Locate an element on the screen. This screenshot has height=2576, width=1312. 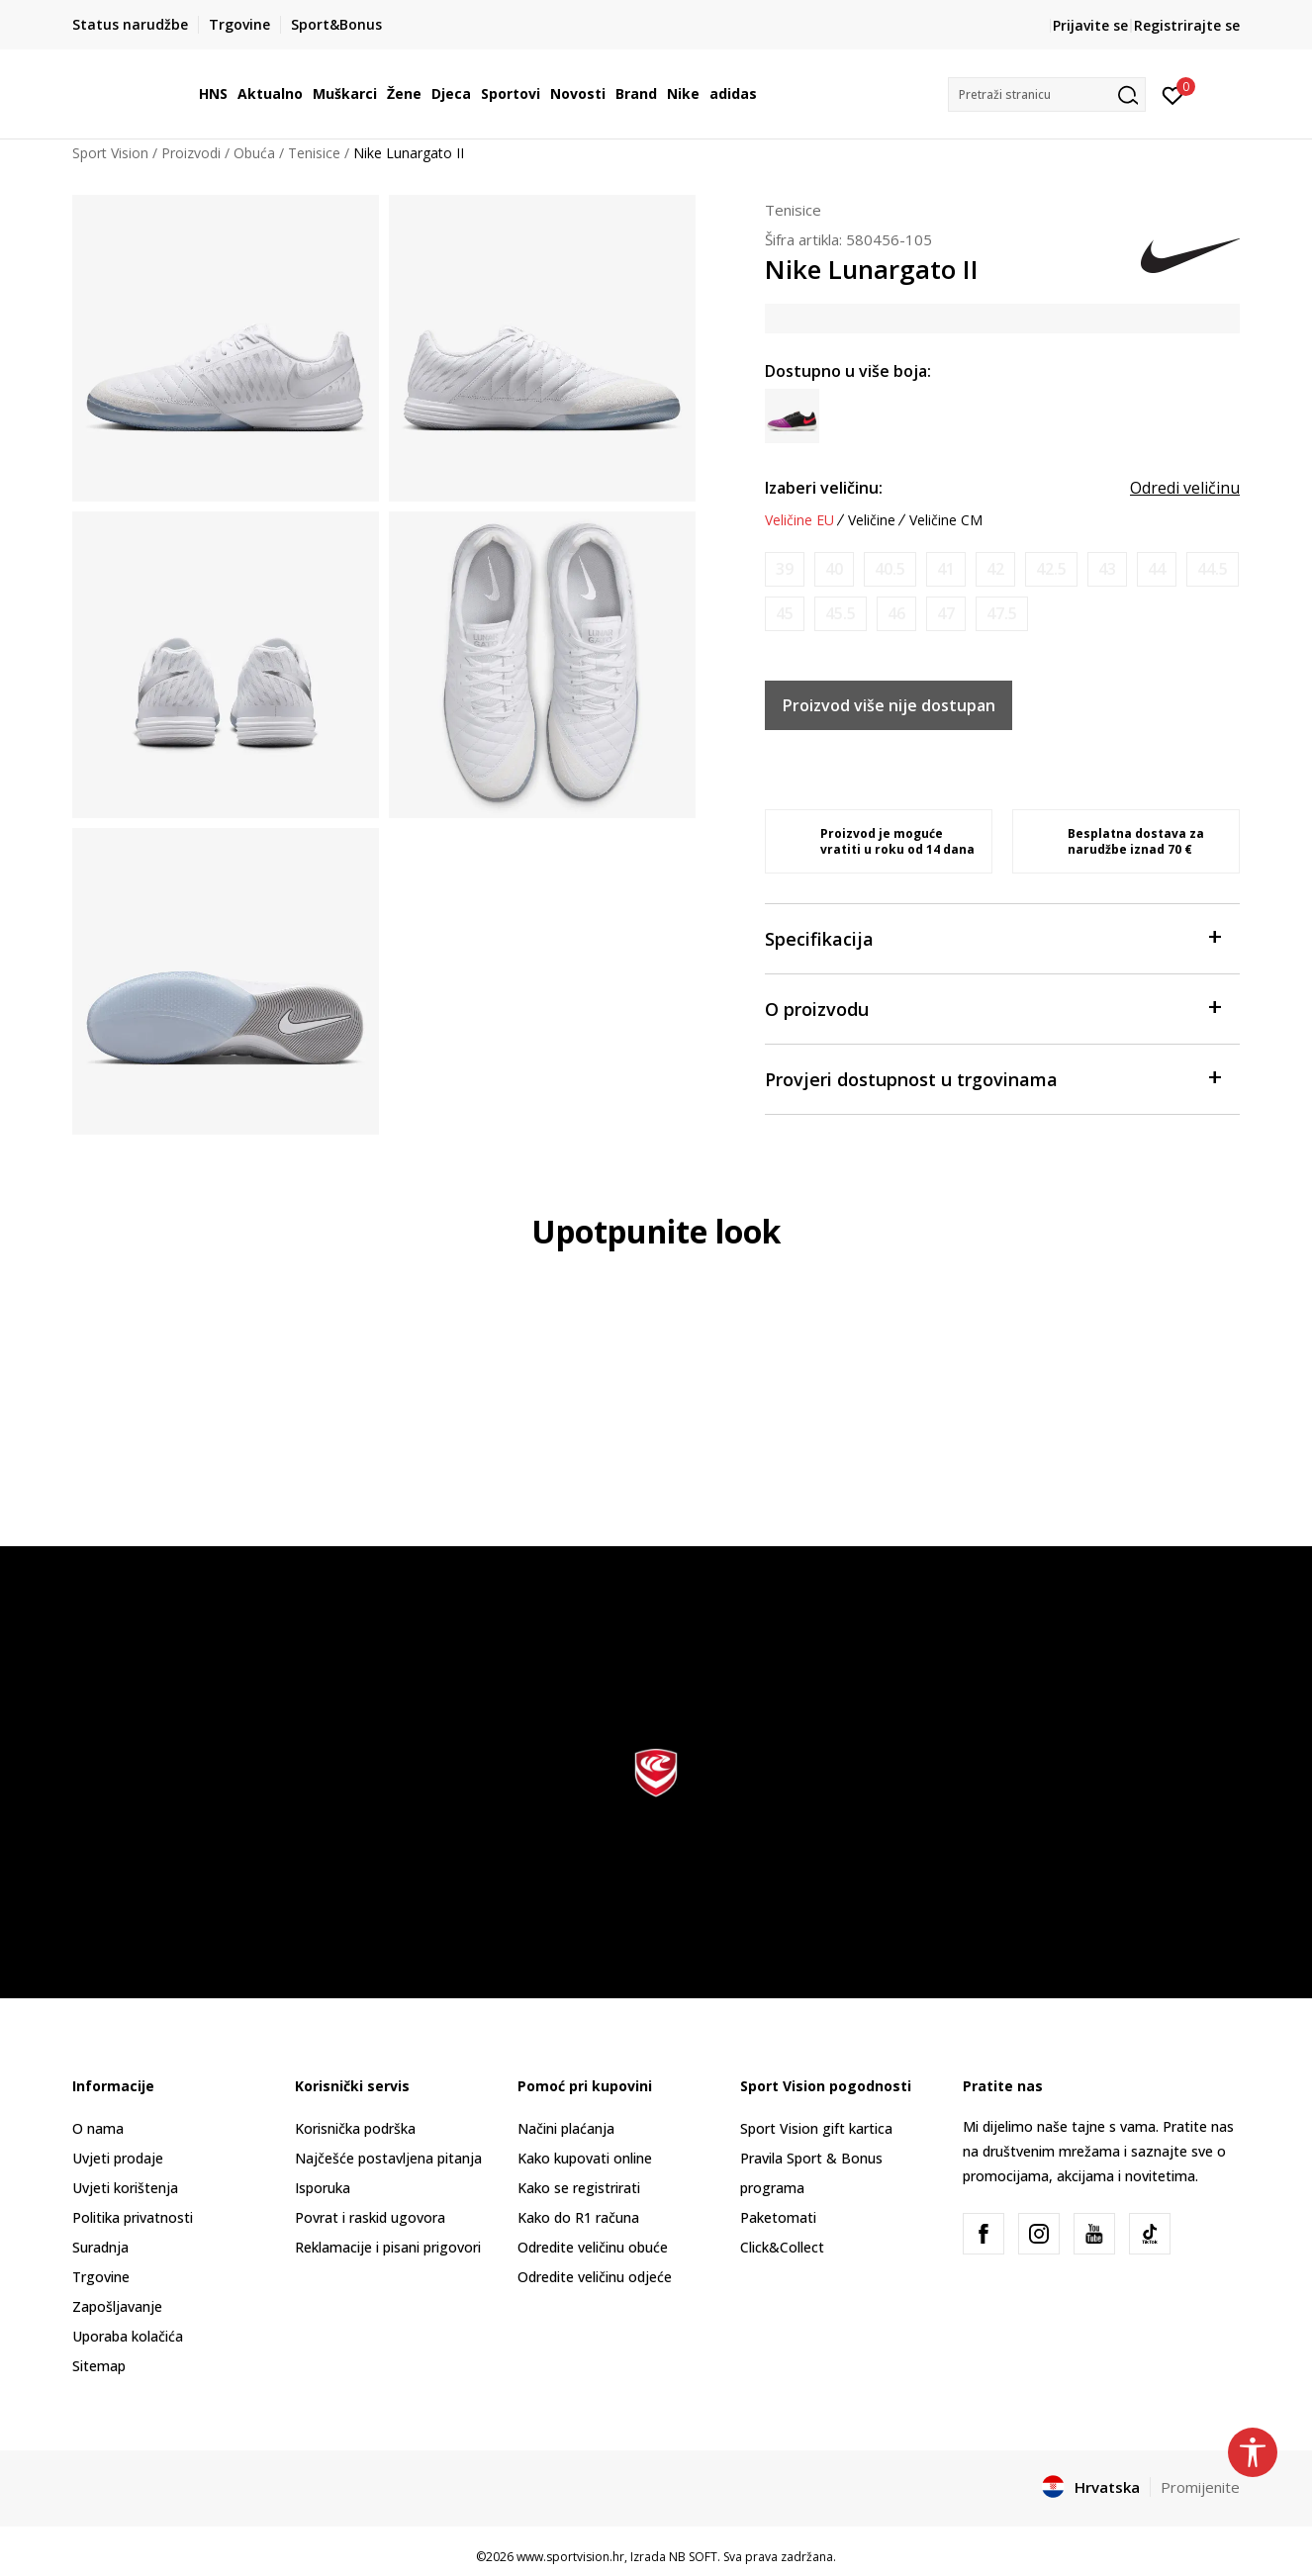
Odredite veličinu obuće is located at coordinates (592, 2247).